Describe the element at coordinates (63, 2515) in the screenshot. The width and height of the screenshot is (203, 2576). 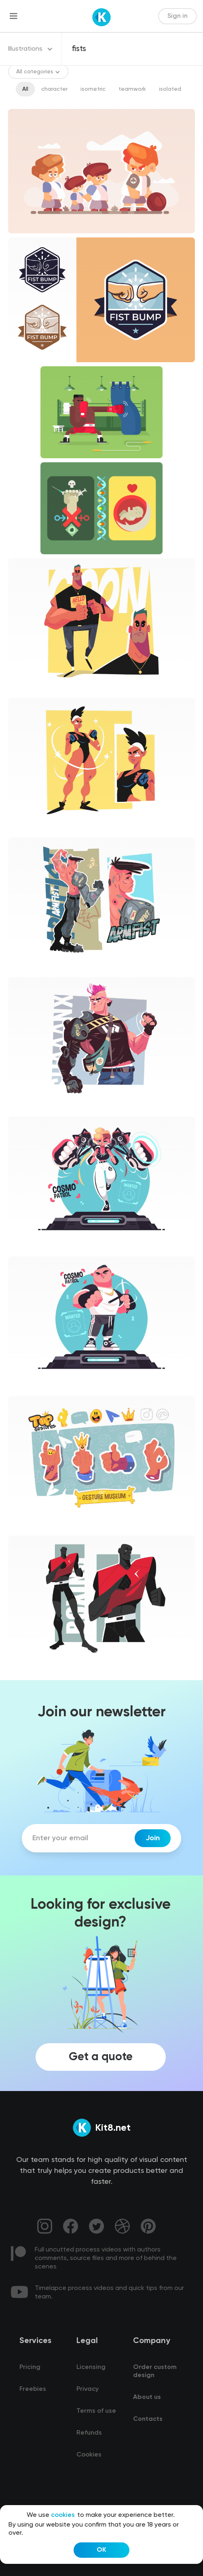
I see `cookies` at that location.